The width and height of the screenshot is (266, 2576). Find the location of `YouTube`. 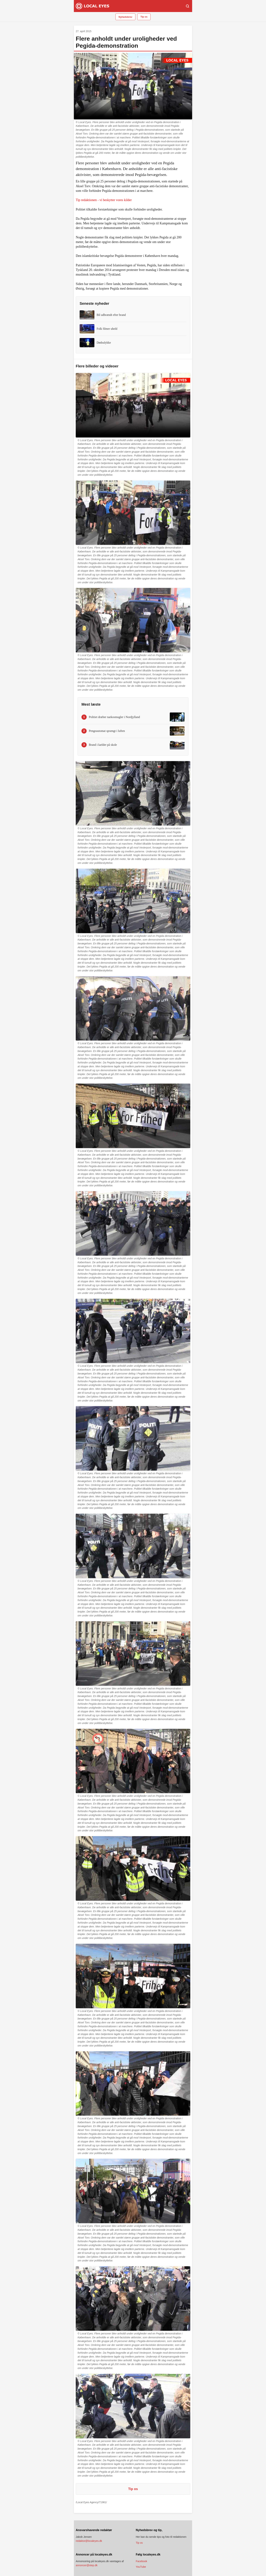

YouTube is located at coordinates (141, 2566).